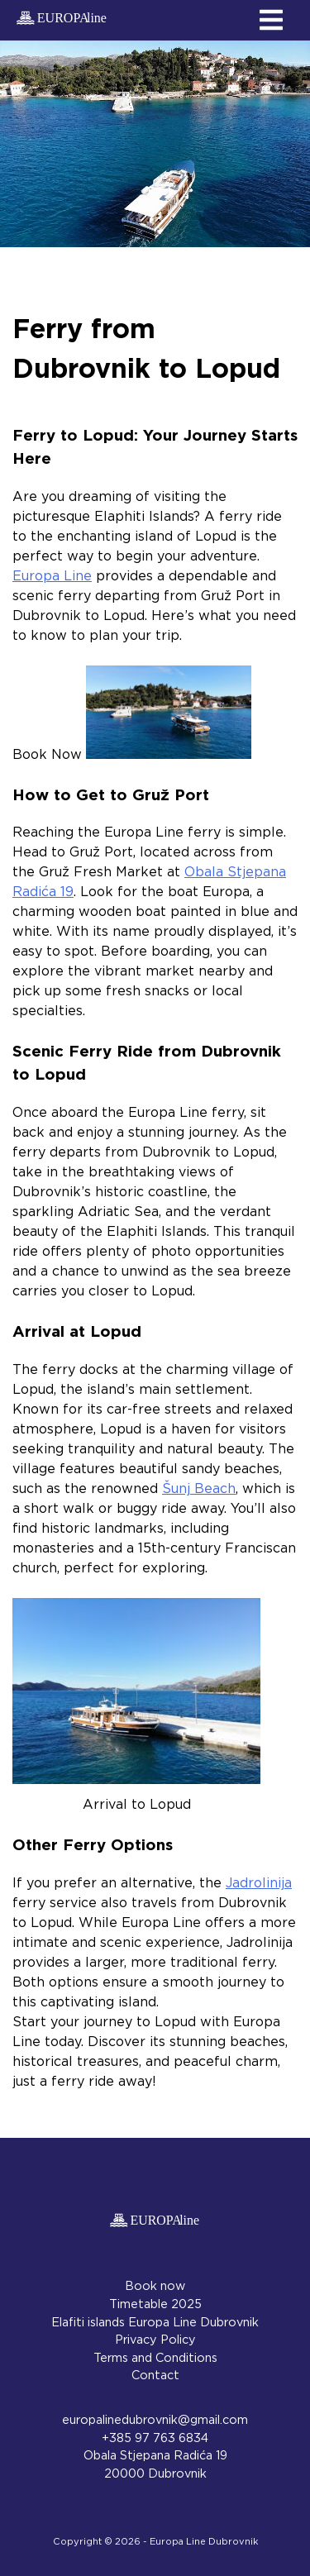 The width and height of the screenshot is (310, 2576). What do you see at coordinates (155, 2304) in the screenshot?
I see `Timetable 2025` at bounding box center [155, 2304].